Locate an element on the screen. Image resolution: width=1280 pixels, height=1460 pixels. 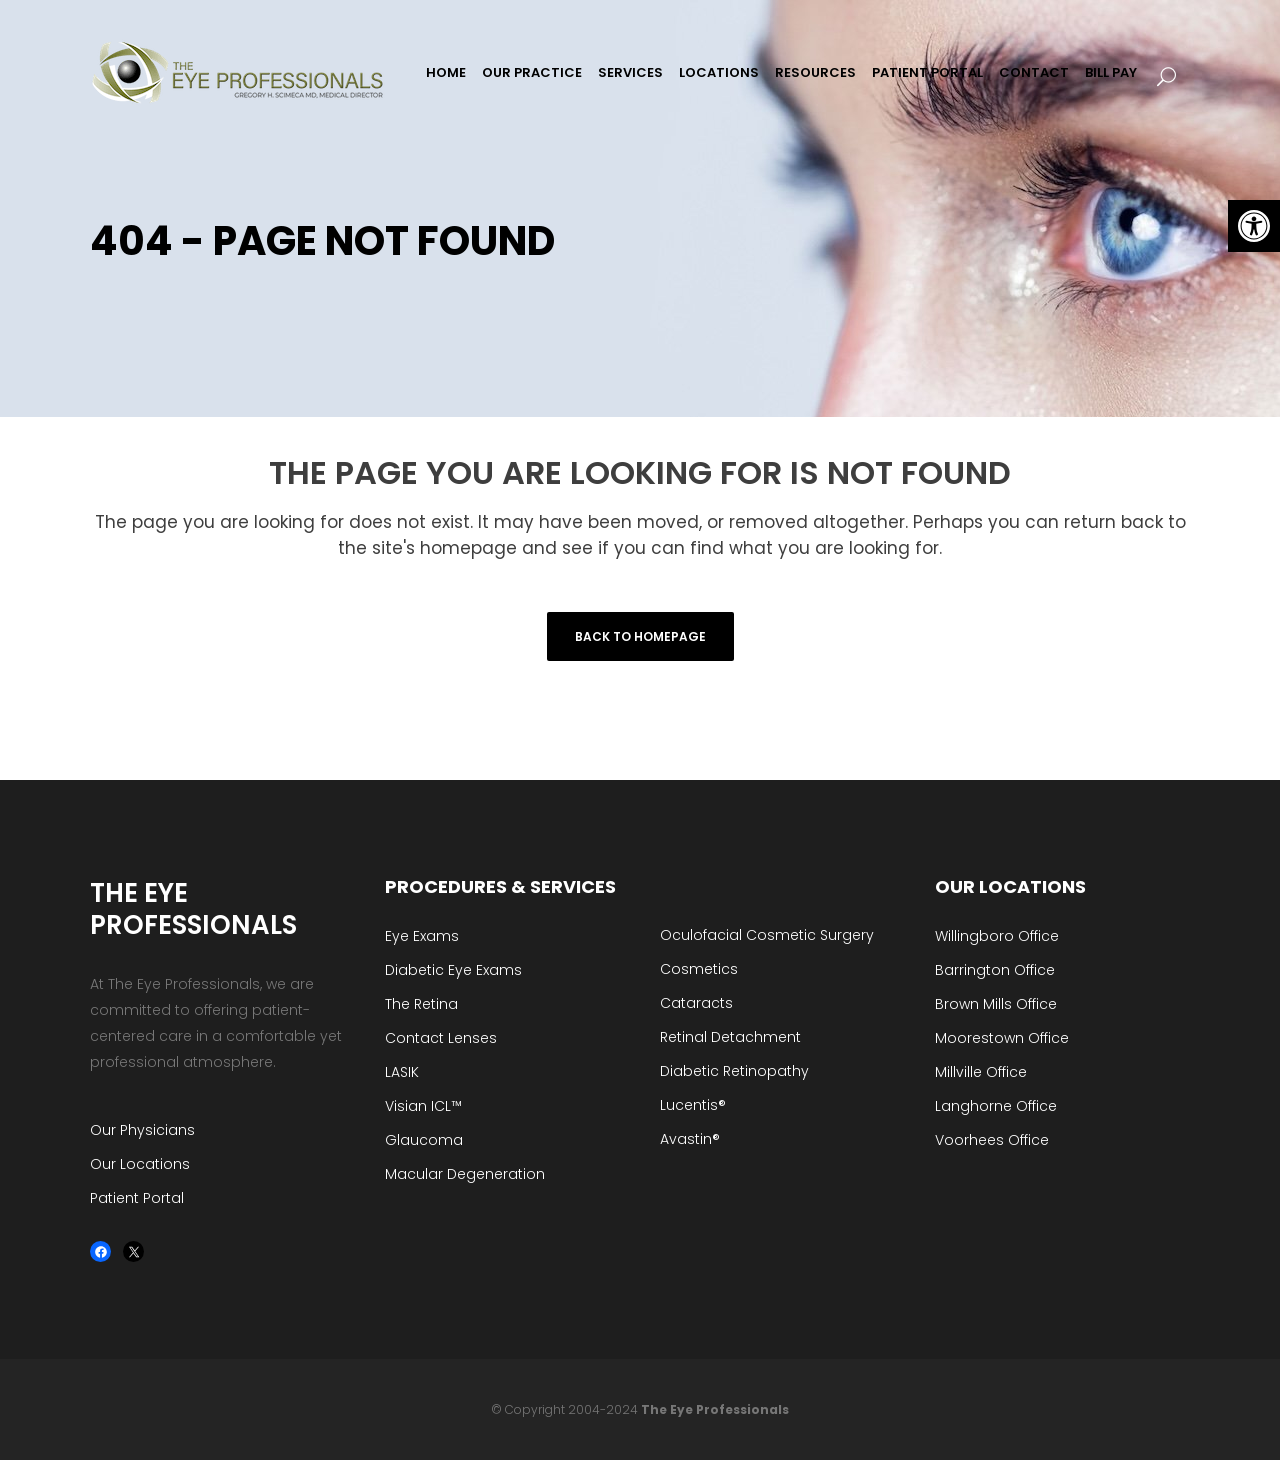
Moorestown Office is located at coordinates (1002, 1038).